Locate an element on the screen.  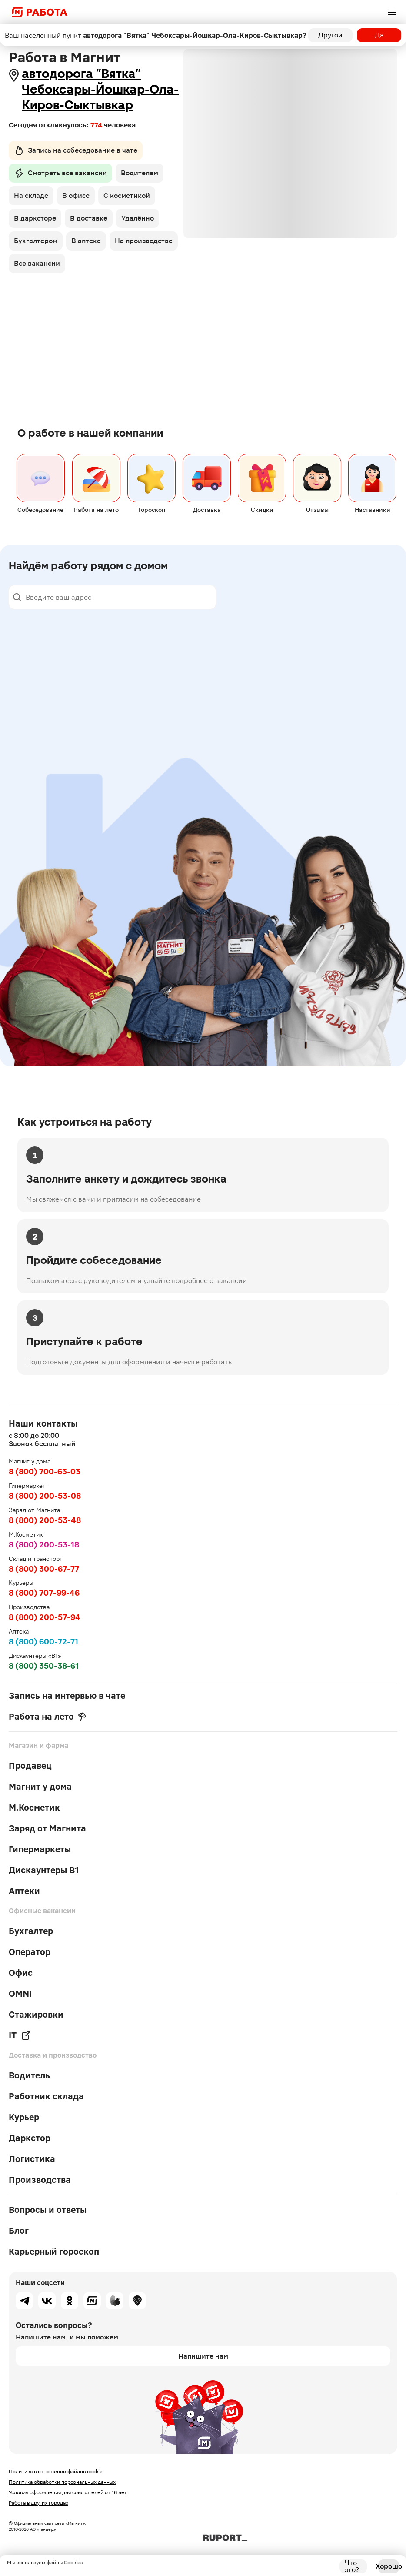
В доставке is located at coordinates (88, 218).